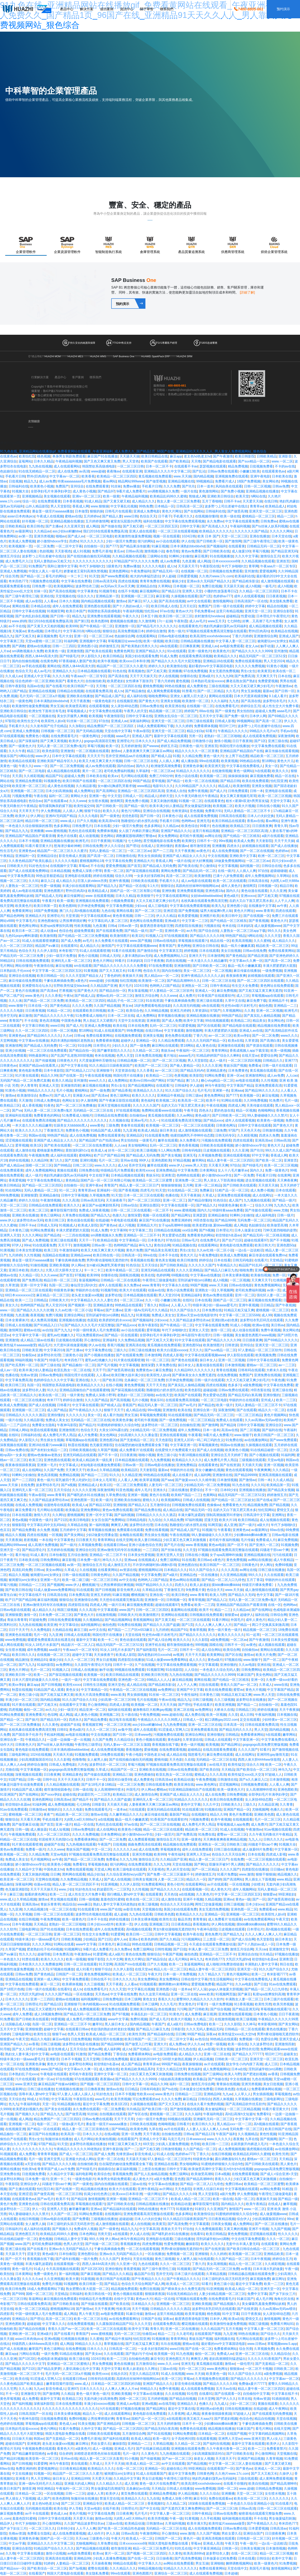 This screenshot has width=300, height=2576. Describe the element at coordinates (83, 975) in the screenshot. I see `久久久天堂国产精品女人` at that location.